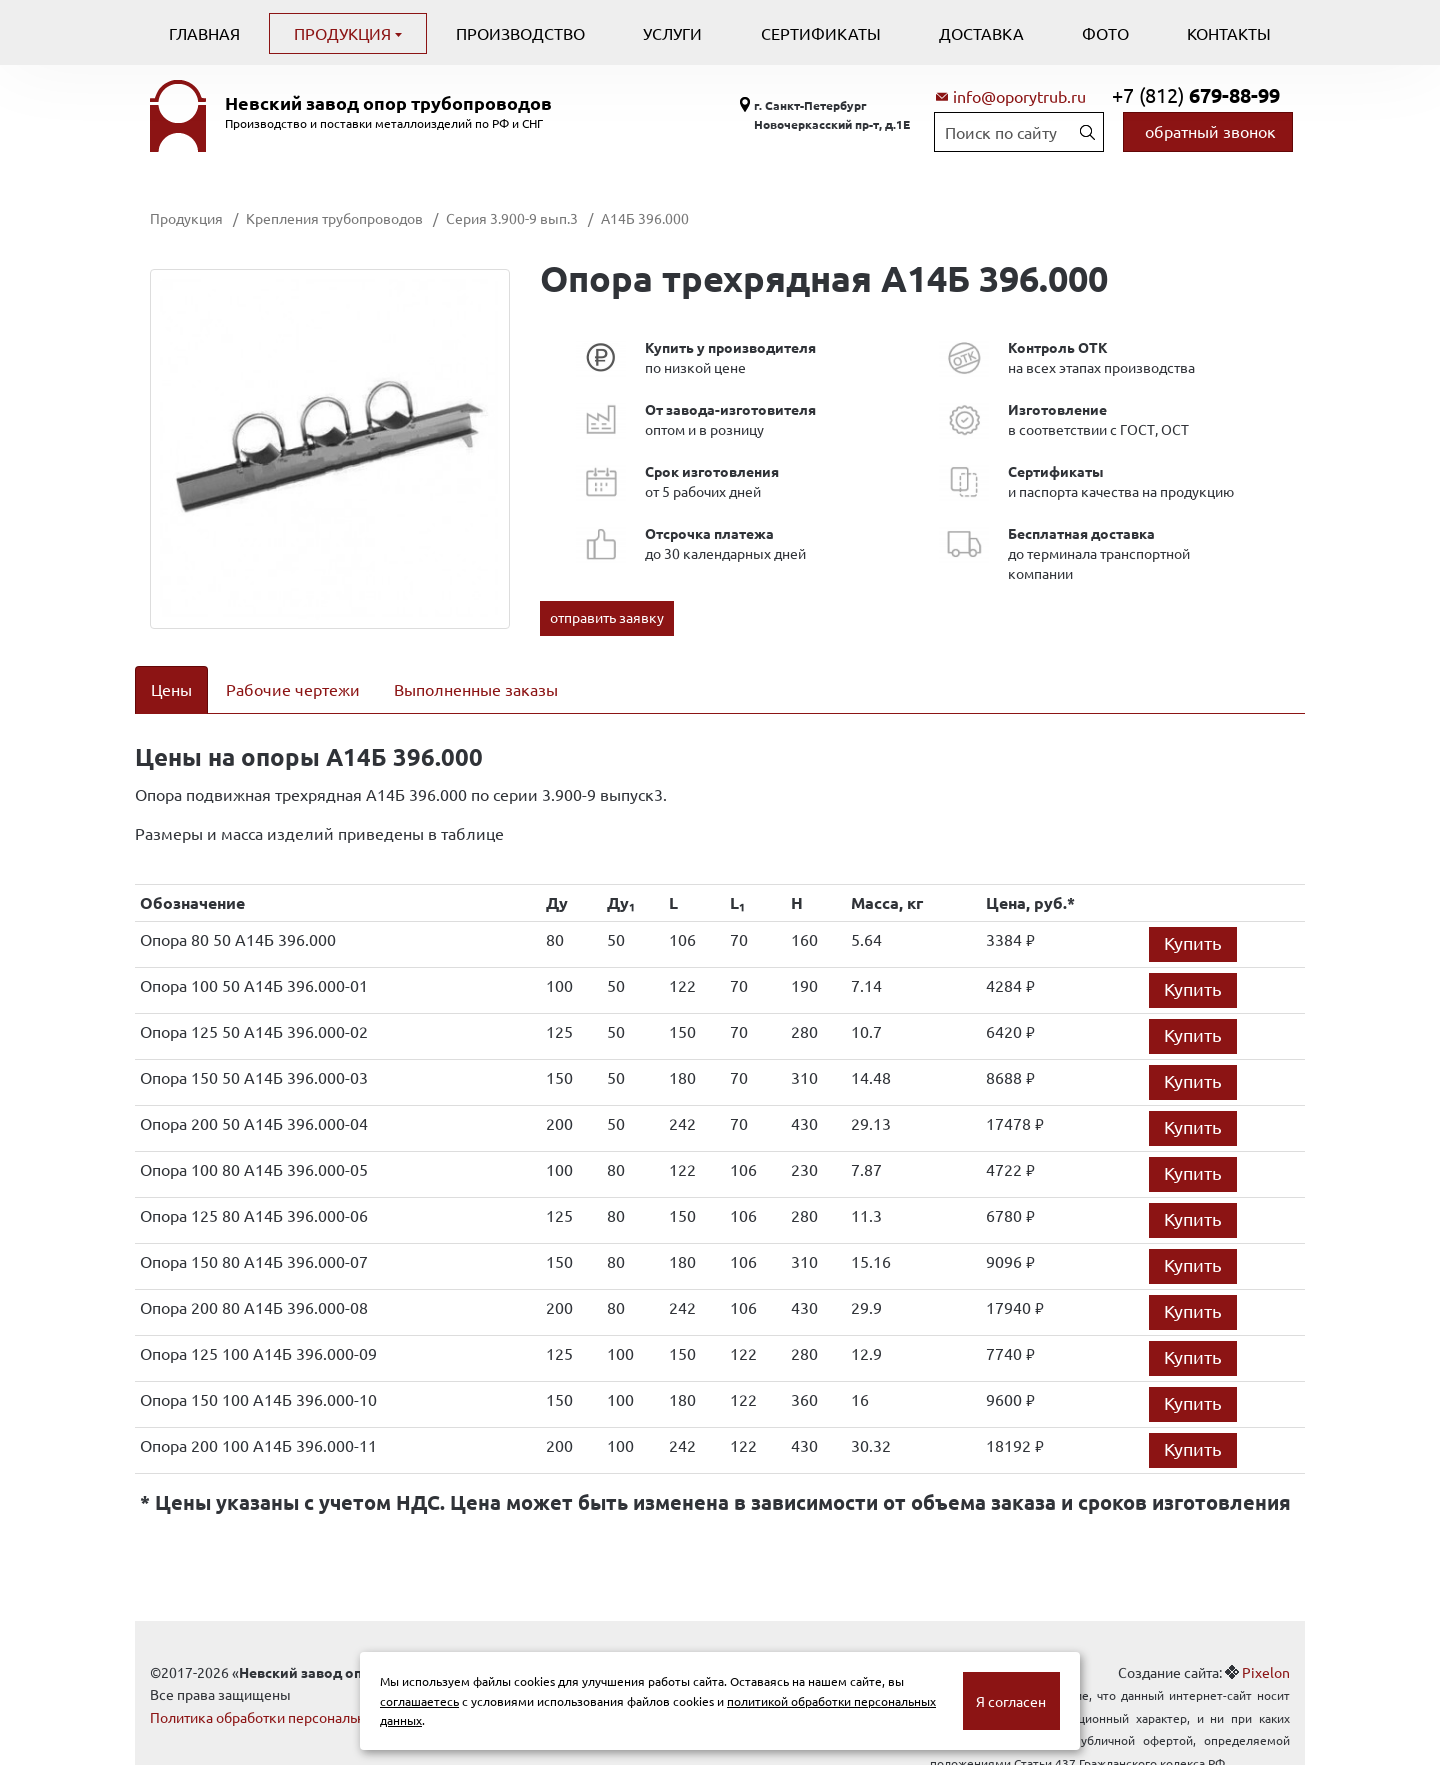 This screenshot has width=1440, height=1765. I want to click on Услуги, so click(672, 33).